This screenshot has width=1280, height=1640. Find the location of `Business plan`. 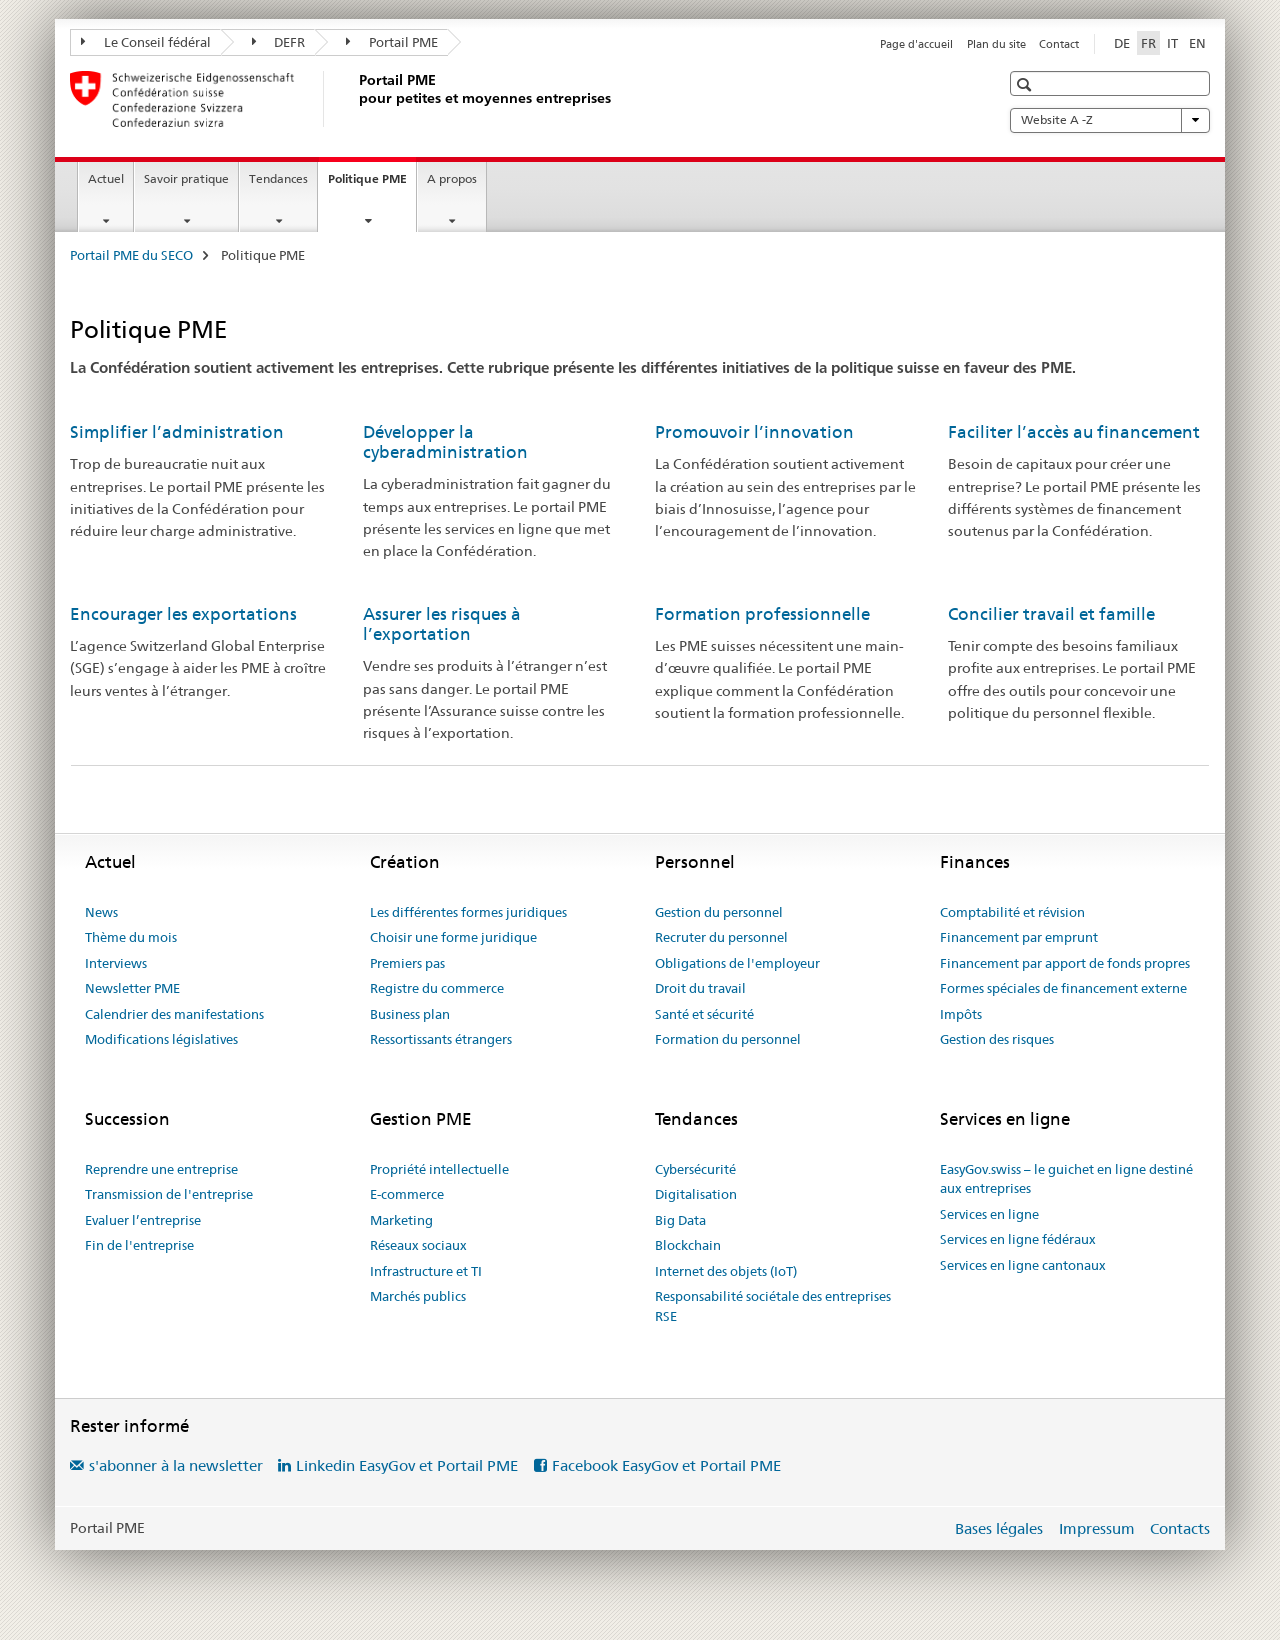

Business plan is located at coordinates (410, 1014).